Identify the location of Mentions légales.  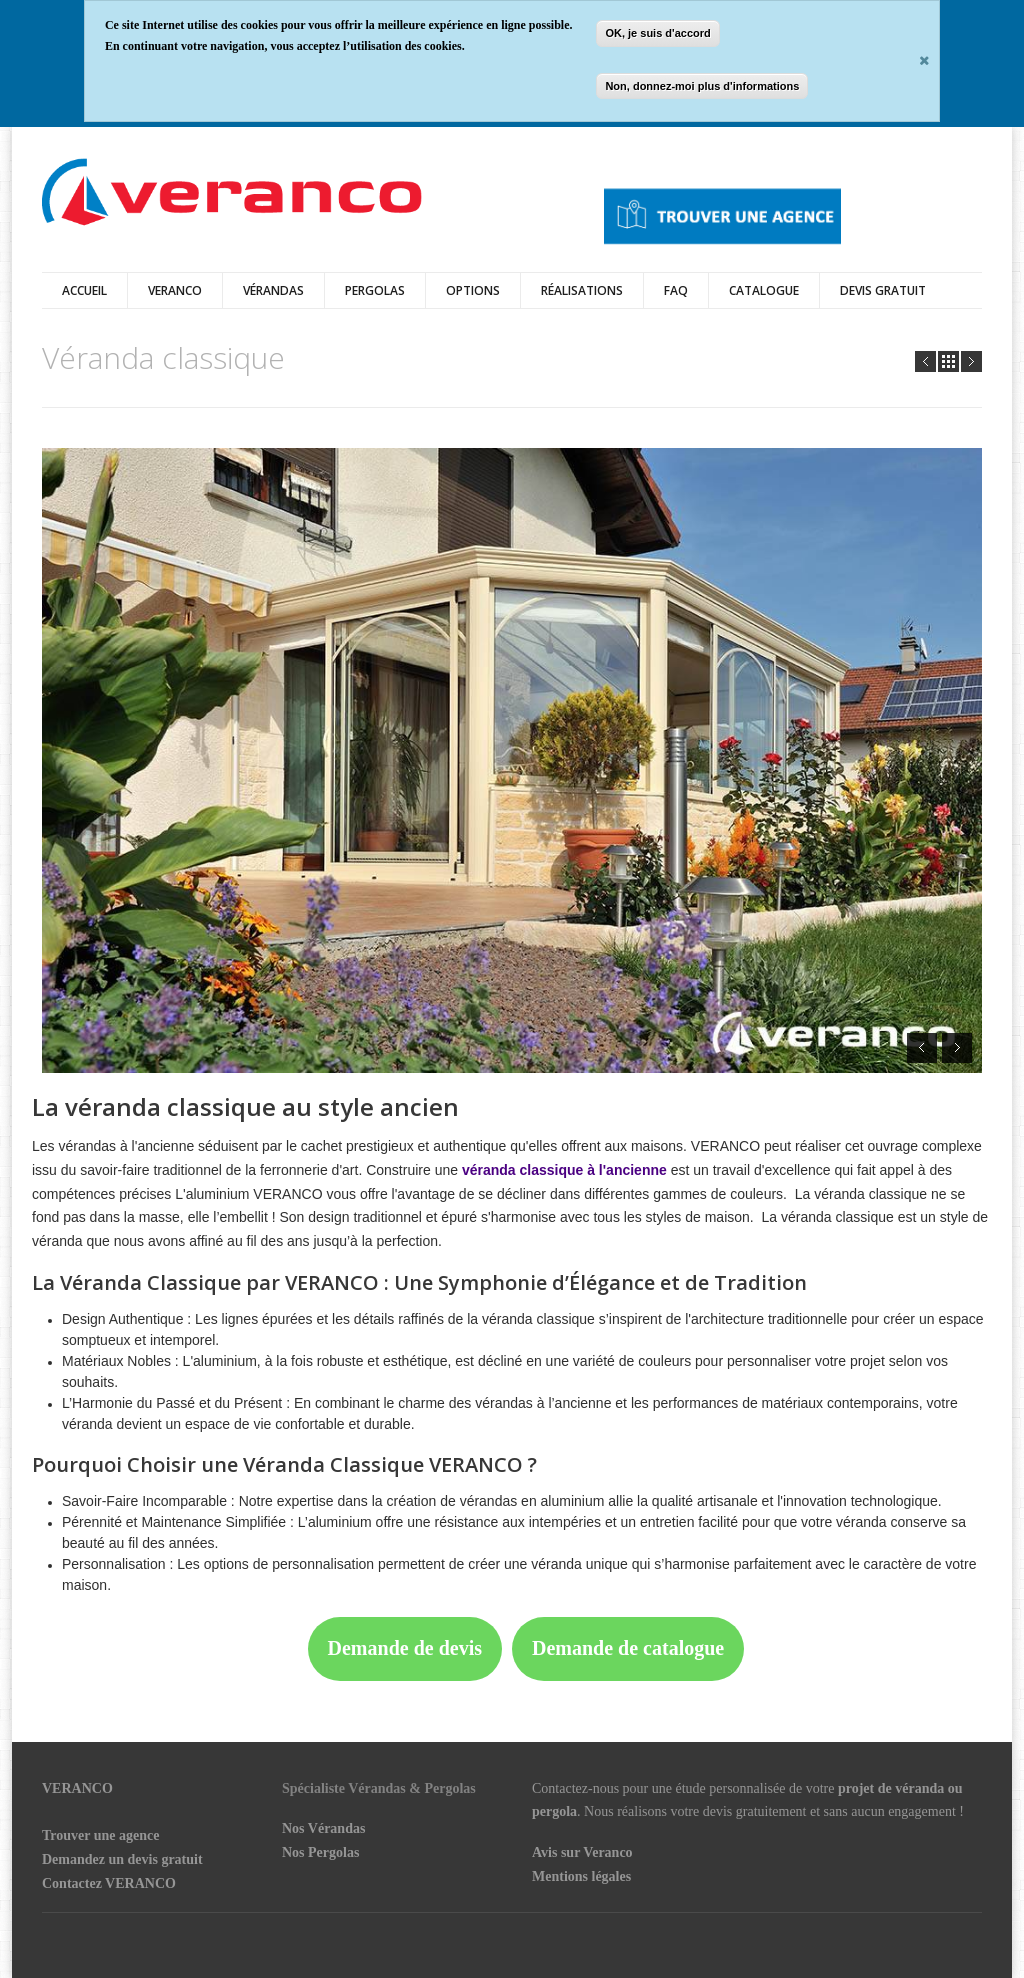
(581, 1876).